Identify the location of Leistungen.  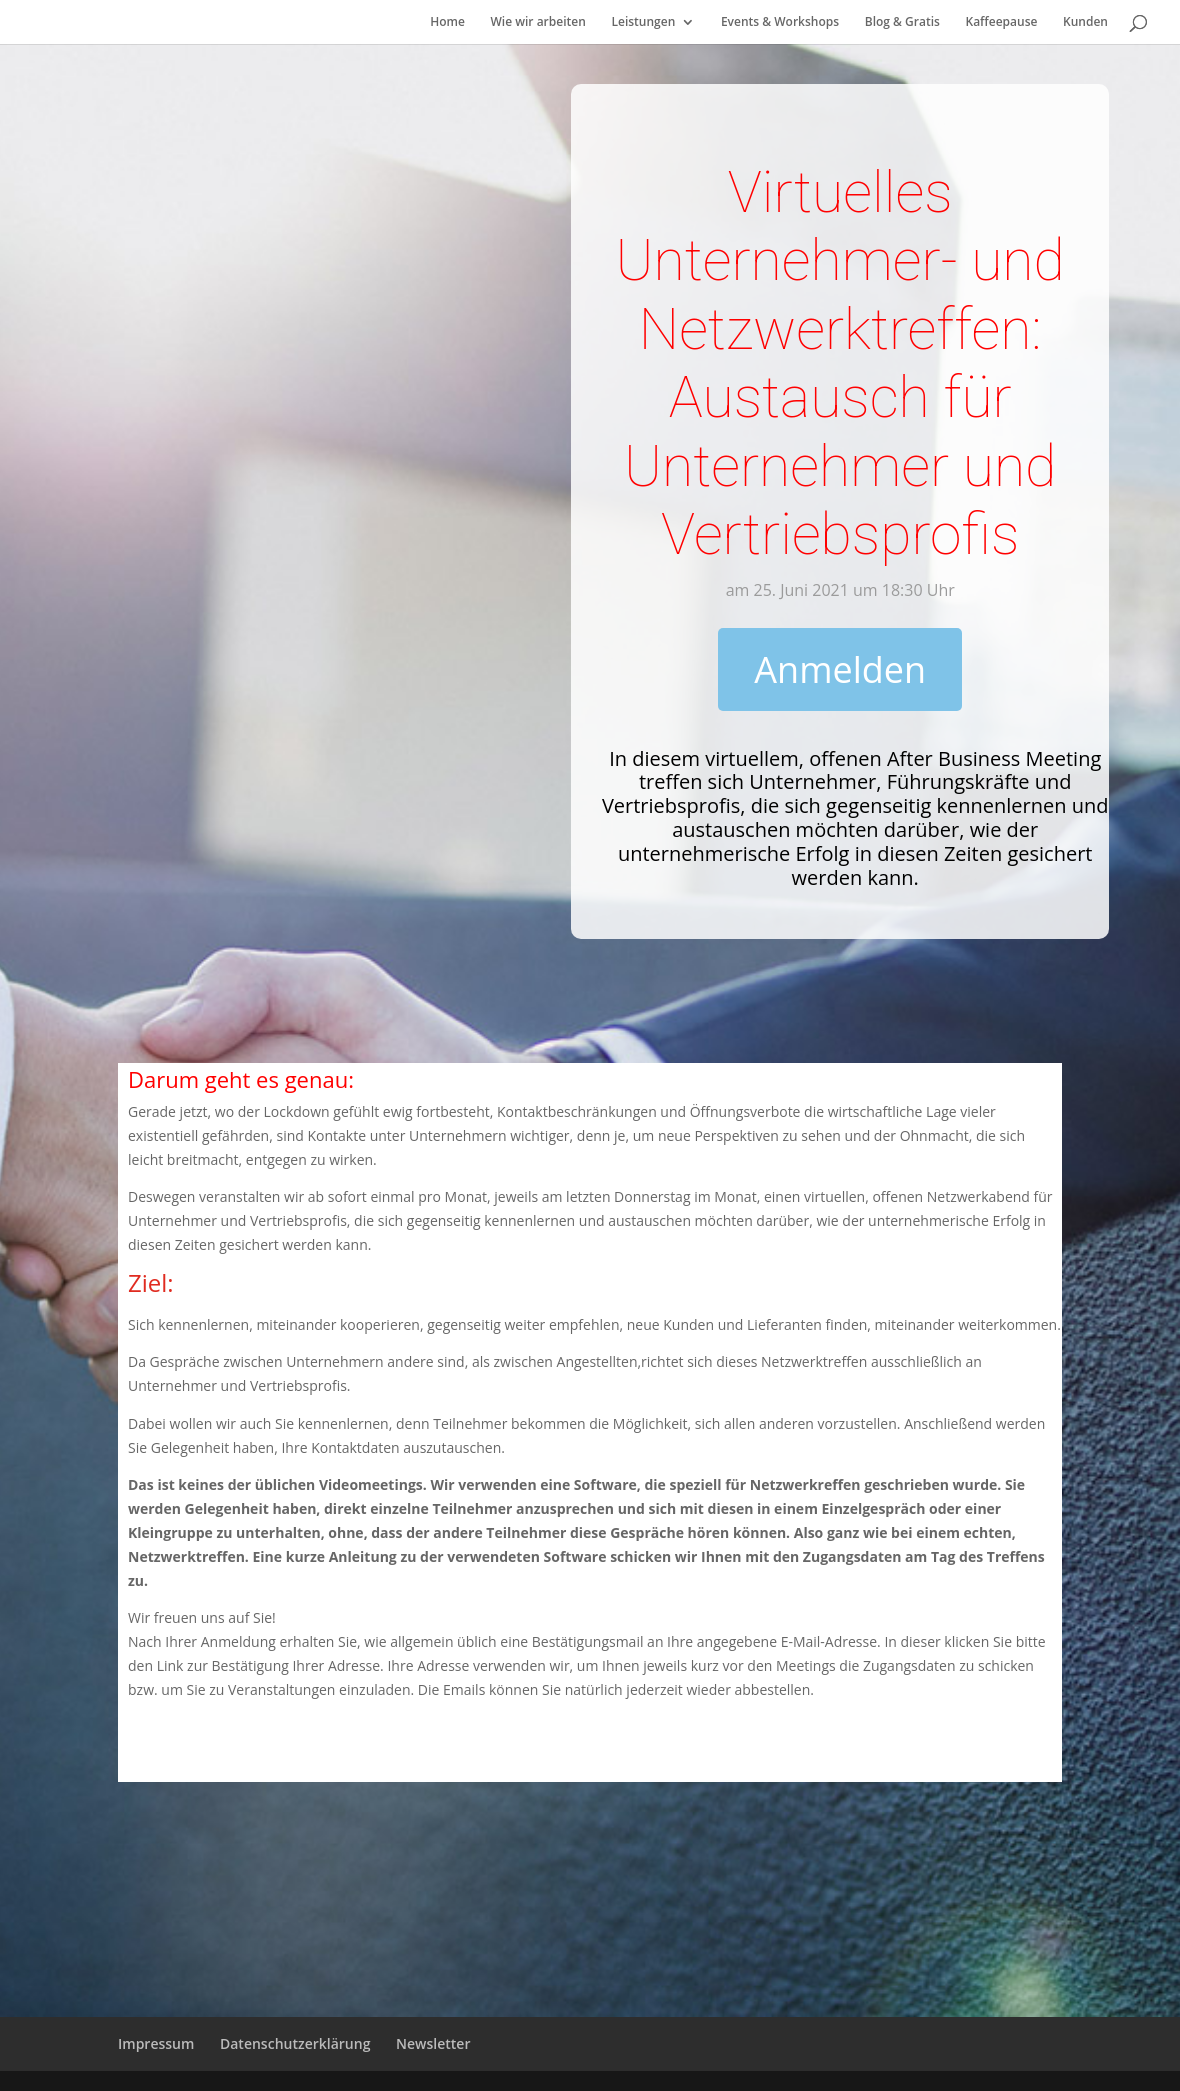
(643, 22).